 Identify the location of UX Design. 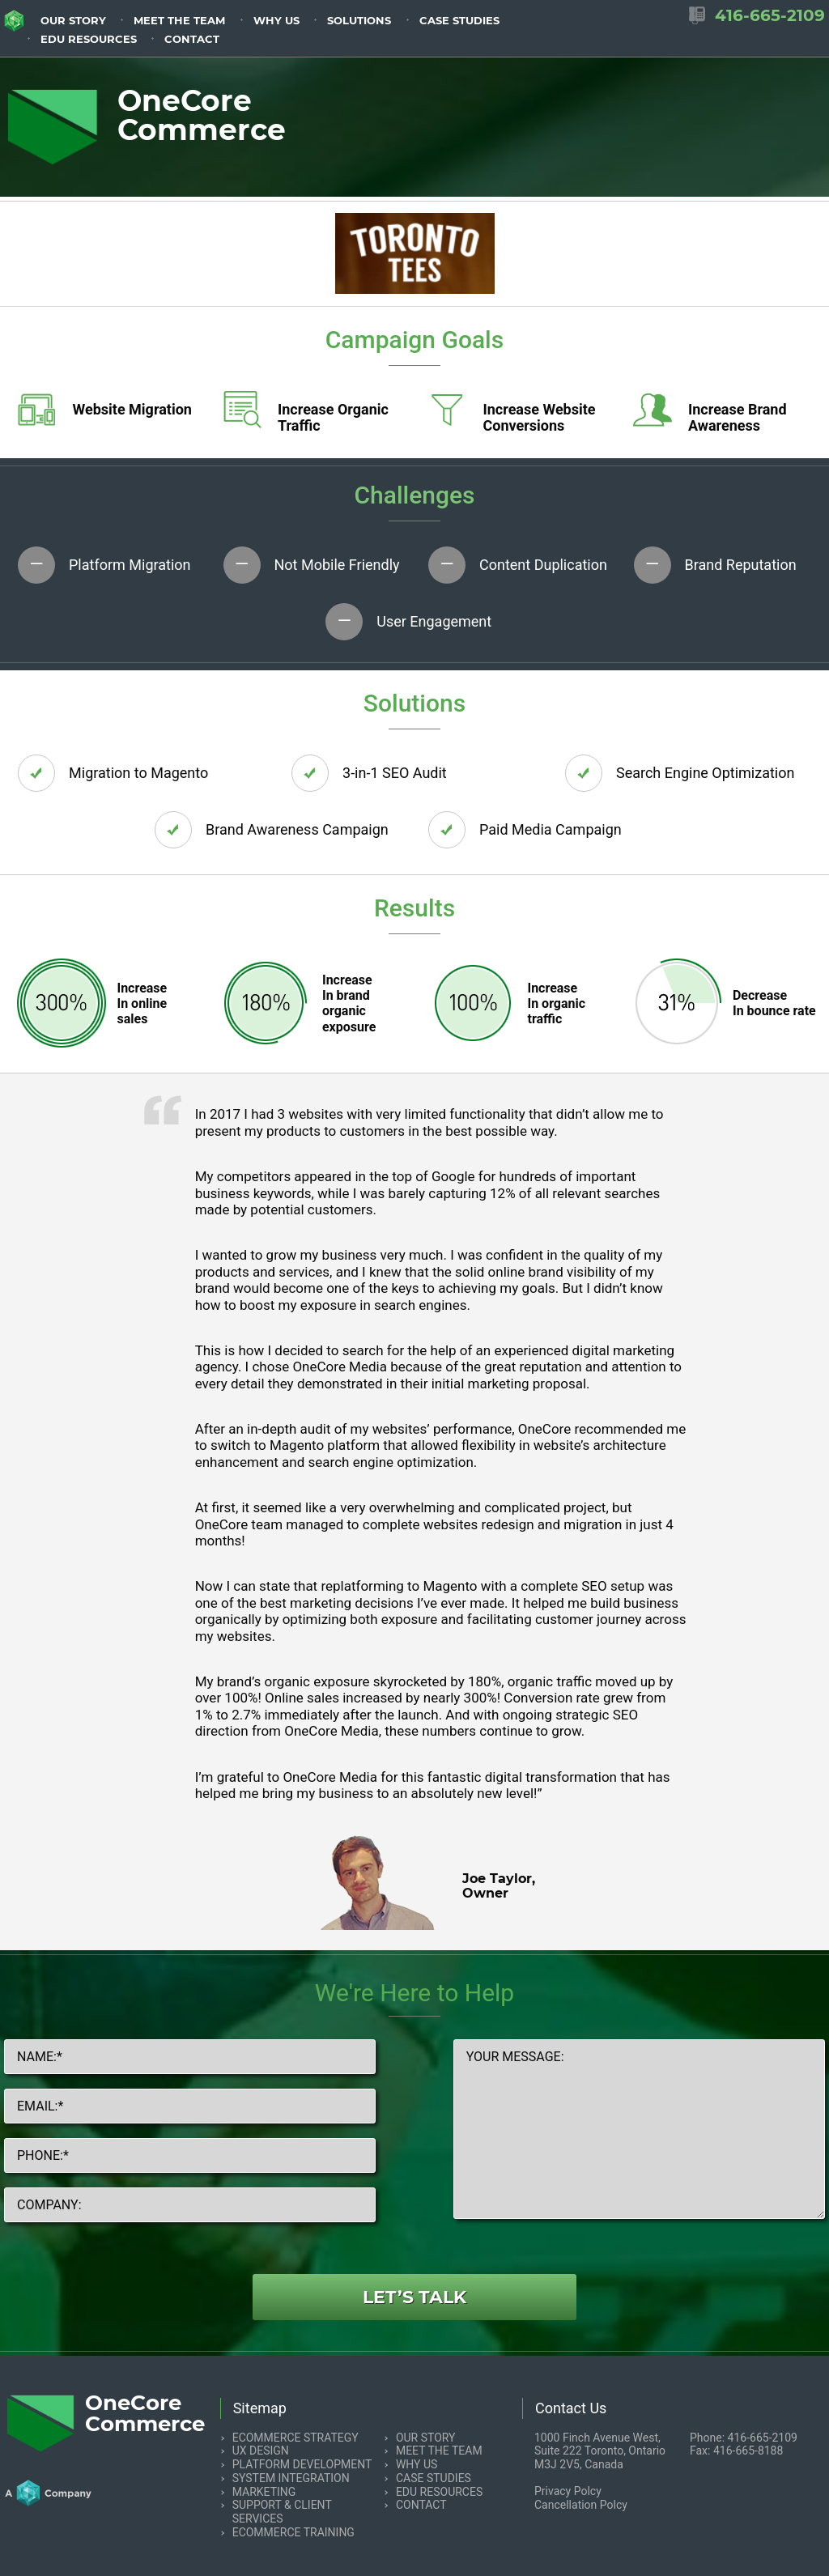
(260, 2450).